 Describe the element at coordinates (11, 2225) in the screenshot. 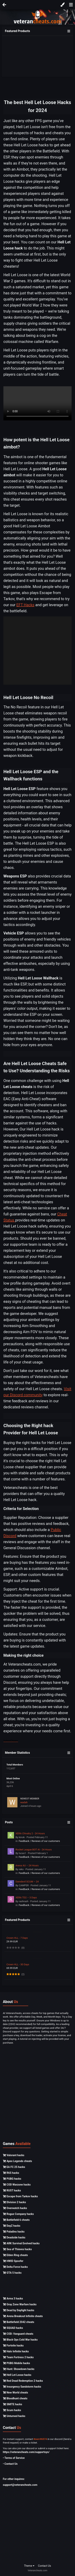

I see `DayZ hacks` at that location.